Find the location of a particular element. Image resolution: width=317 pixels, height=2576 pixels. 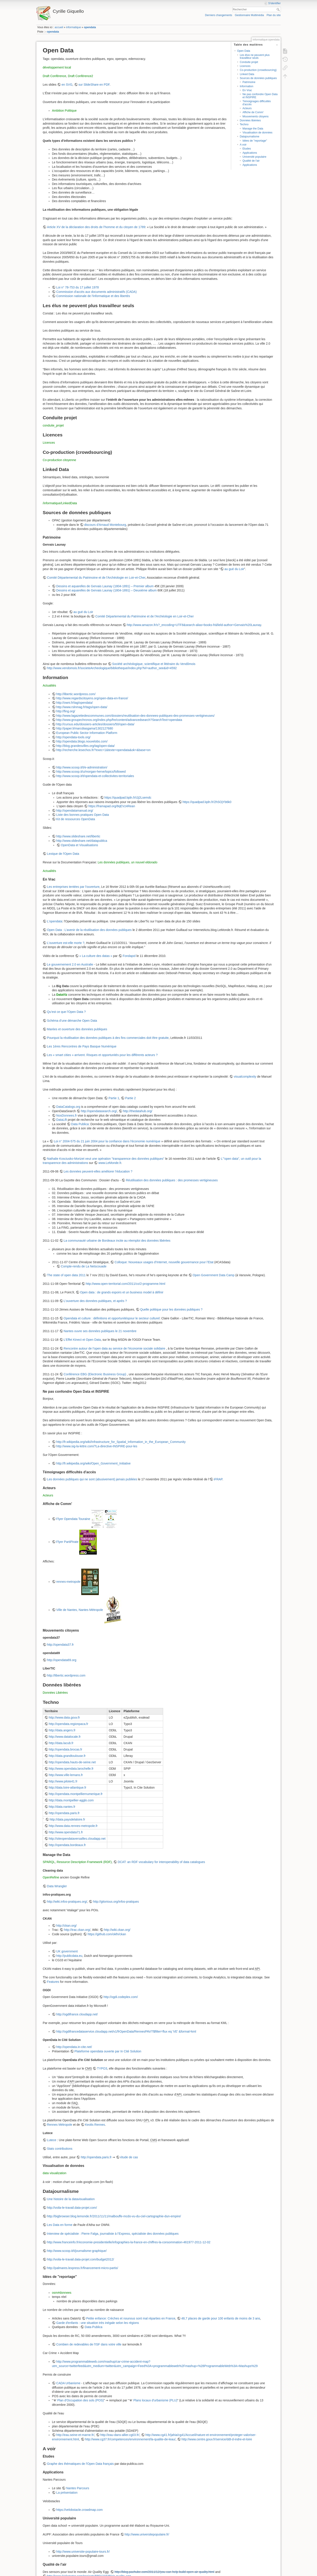

Information is located at coordinates (246, 86).